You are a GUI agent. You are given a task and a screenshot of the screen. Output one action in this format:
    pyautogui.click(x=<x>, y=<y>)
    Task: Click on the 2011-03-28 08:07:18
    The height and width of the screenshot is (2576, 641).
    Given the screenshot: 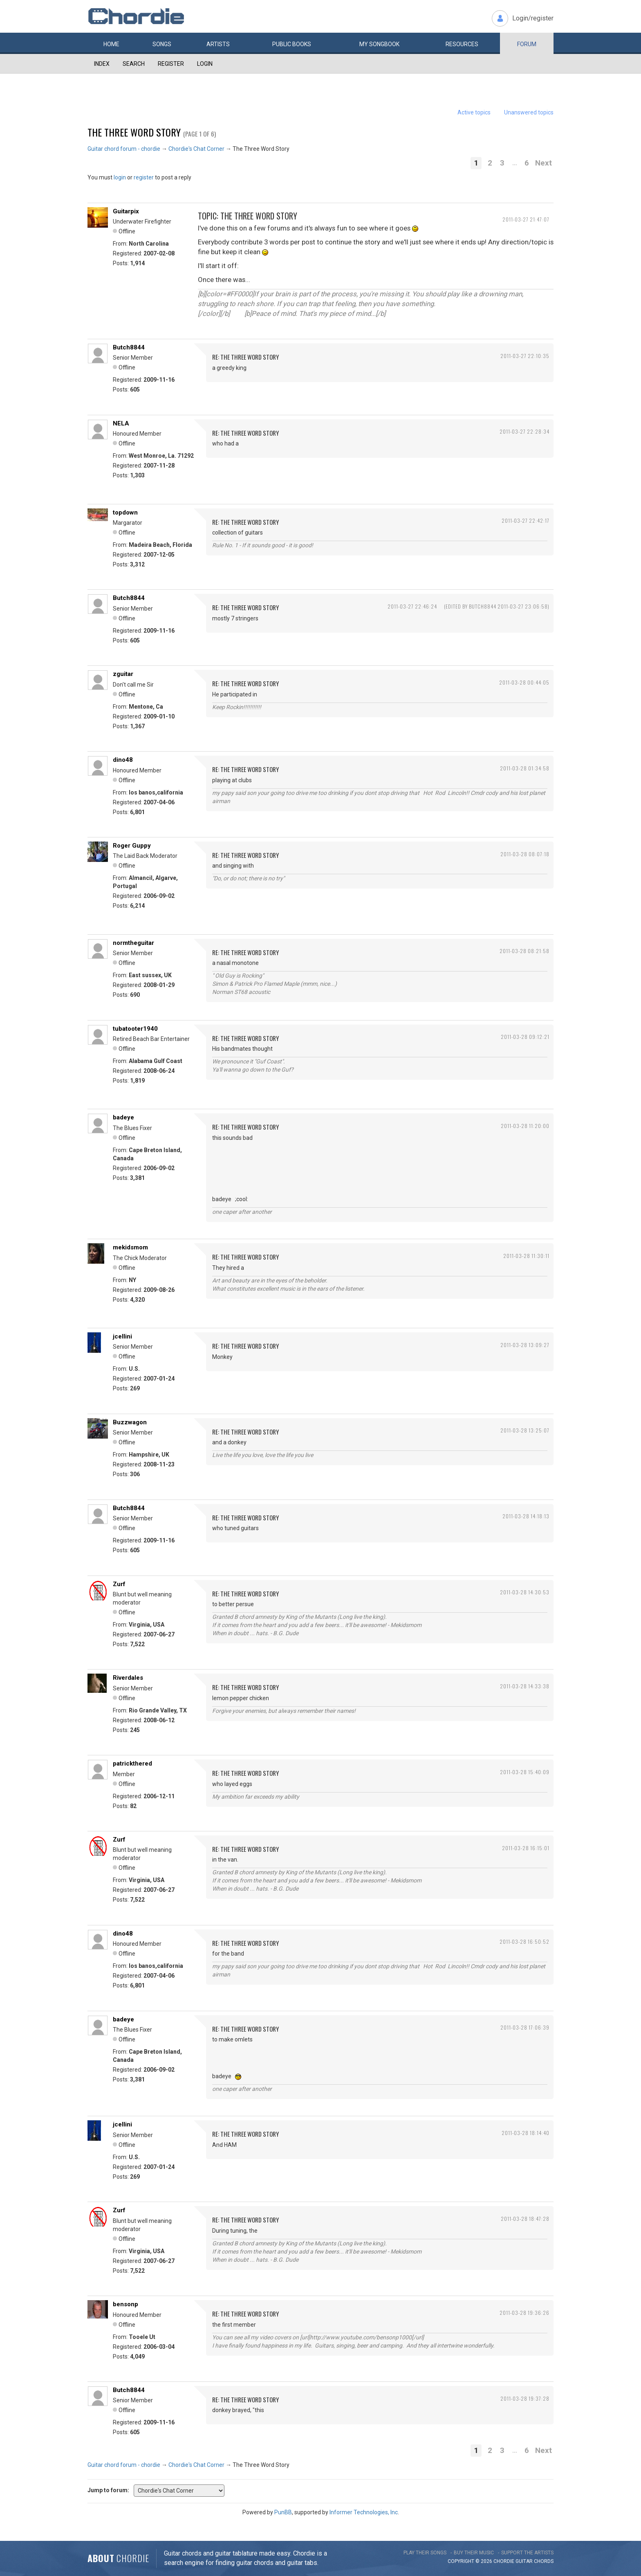 What is the action you would take?
    pyautogui.click(x=524, y=853)
    